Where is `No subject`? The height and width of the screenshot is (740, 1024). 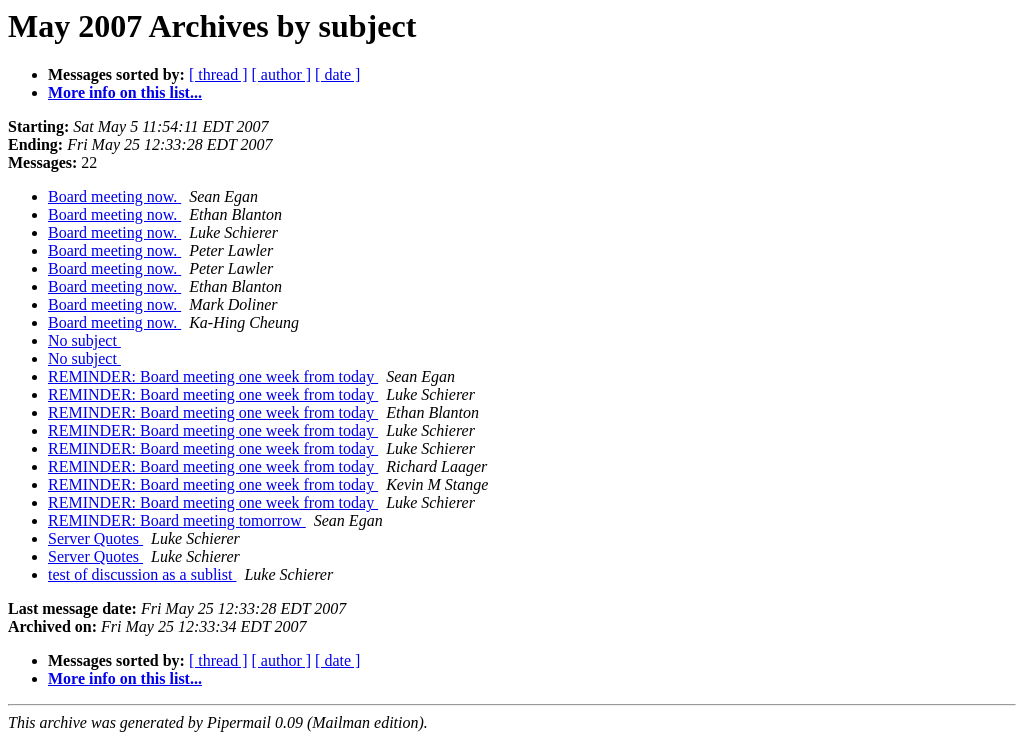
No subject is located at coordinates (84, 340).